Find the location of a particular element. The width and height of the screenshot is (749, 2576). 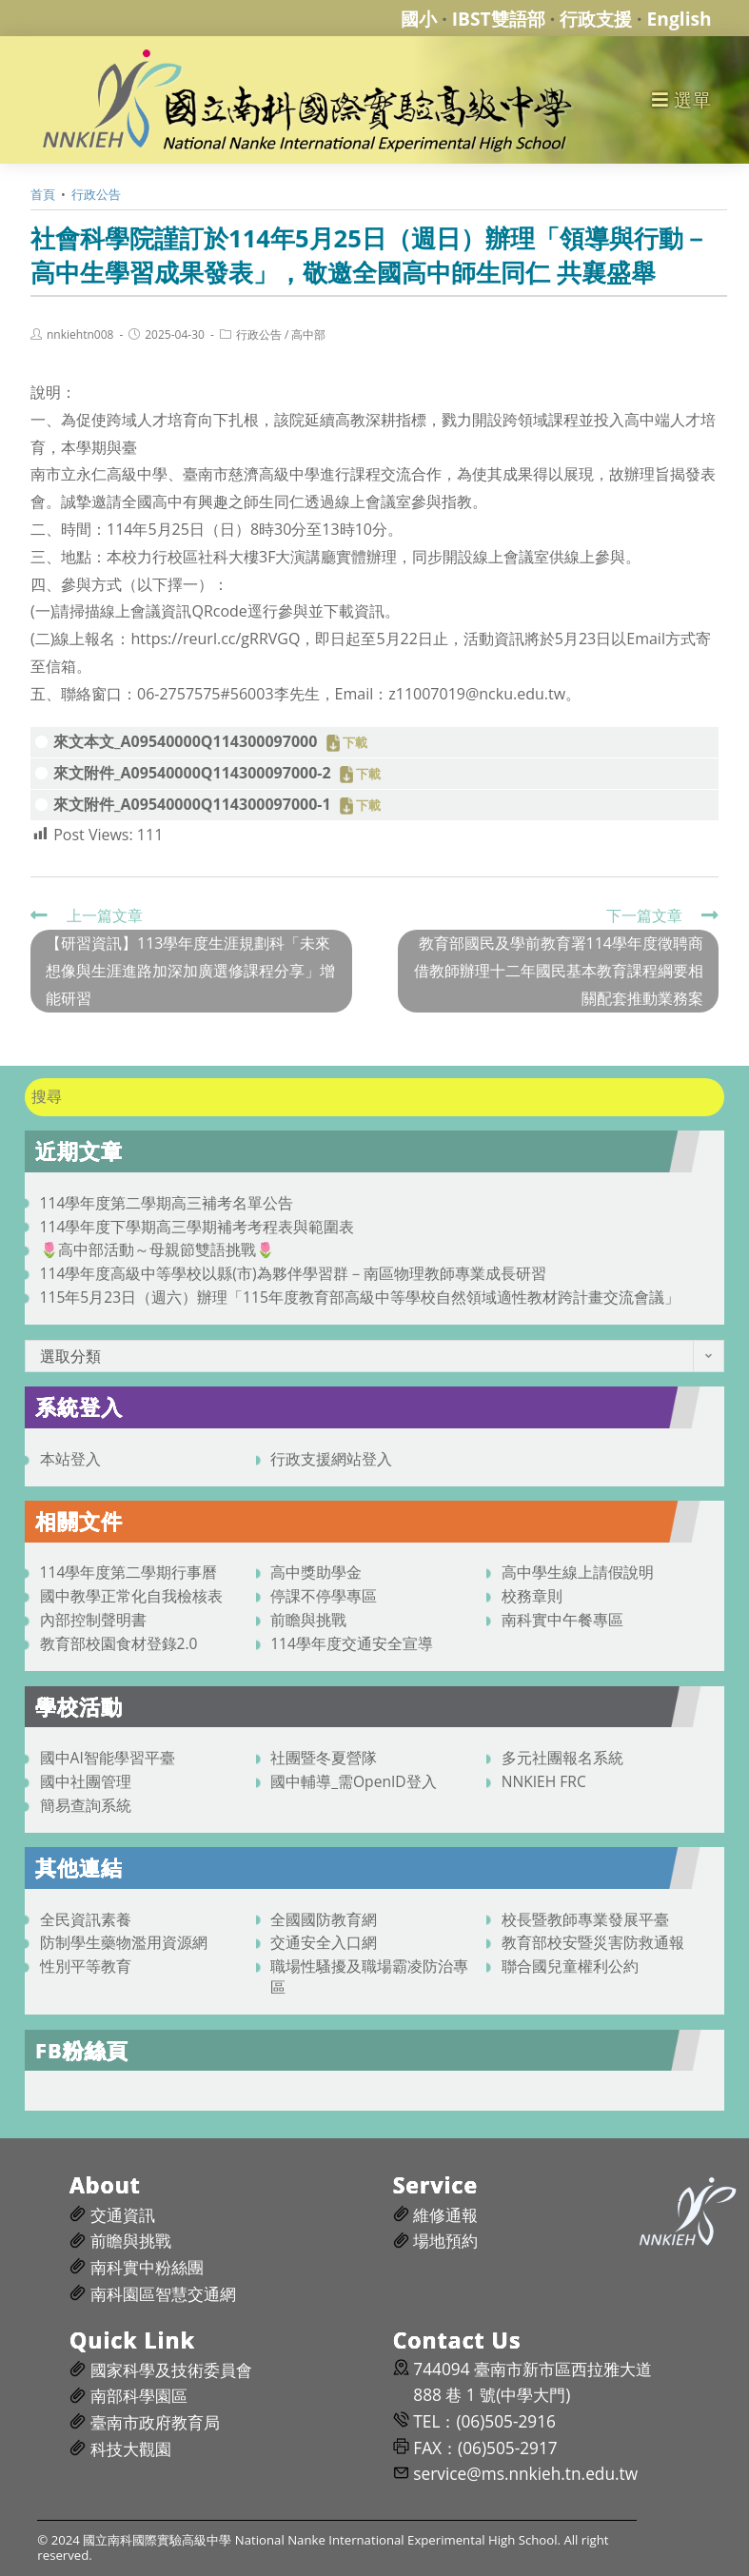

校務章則 is located at coordinates (532, 1595).